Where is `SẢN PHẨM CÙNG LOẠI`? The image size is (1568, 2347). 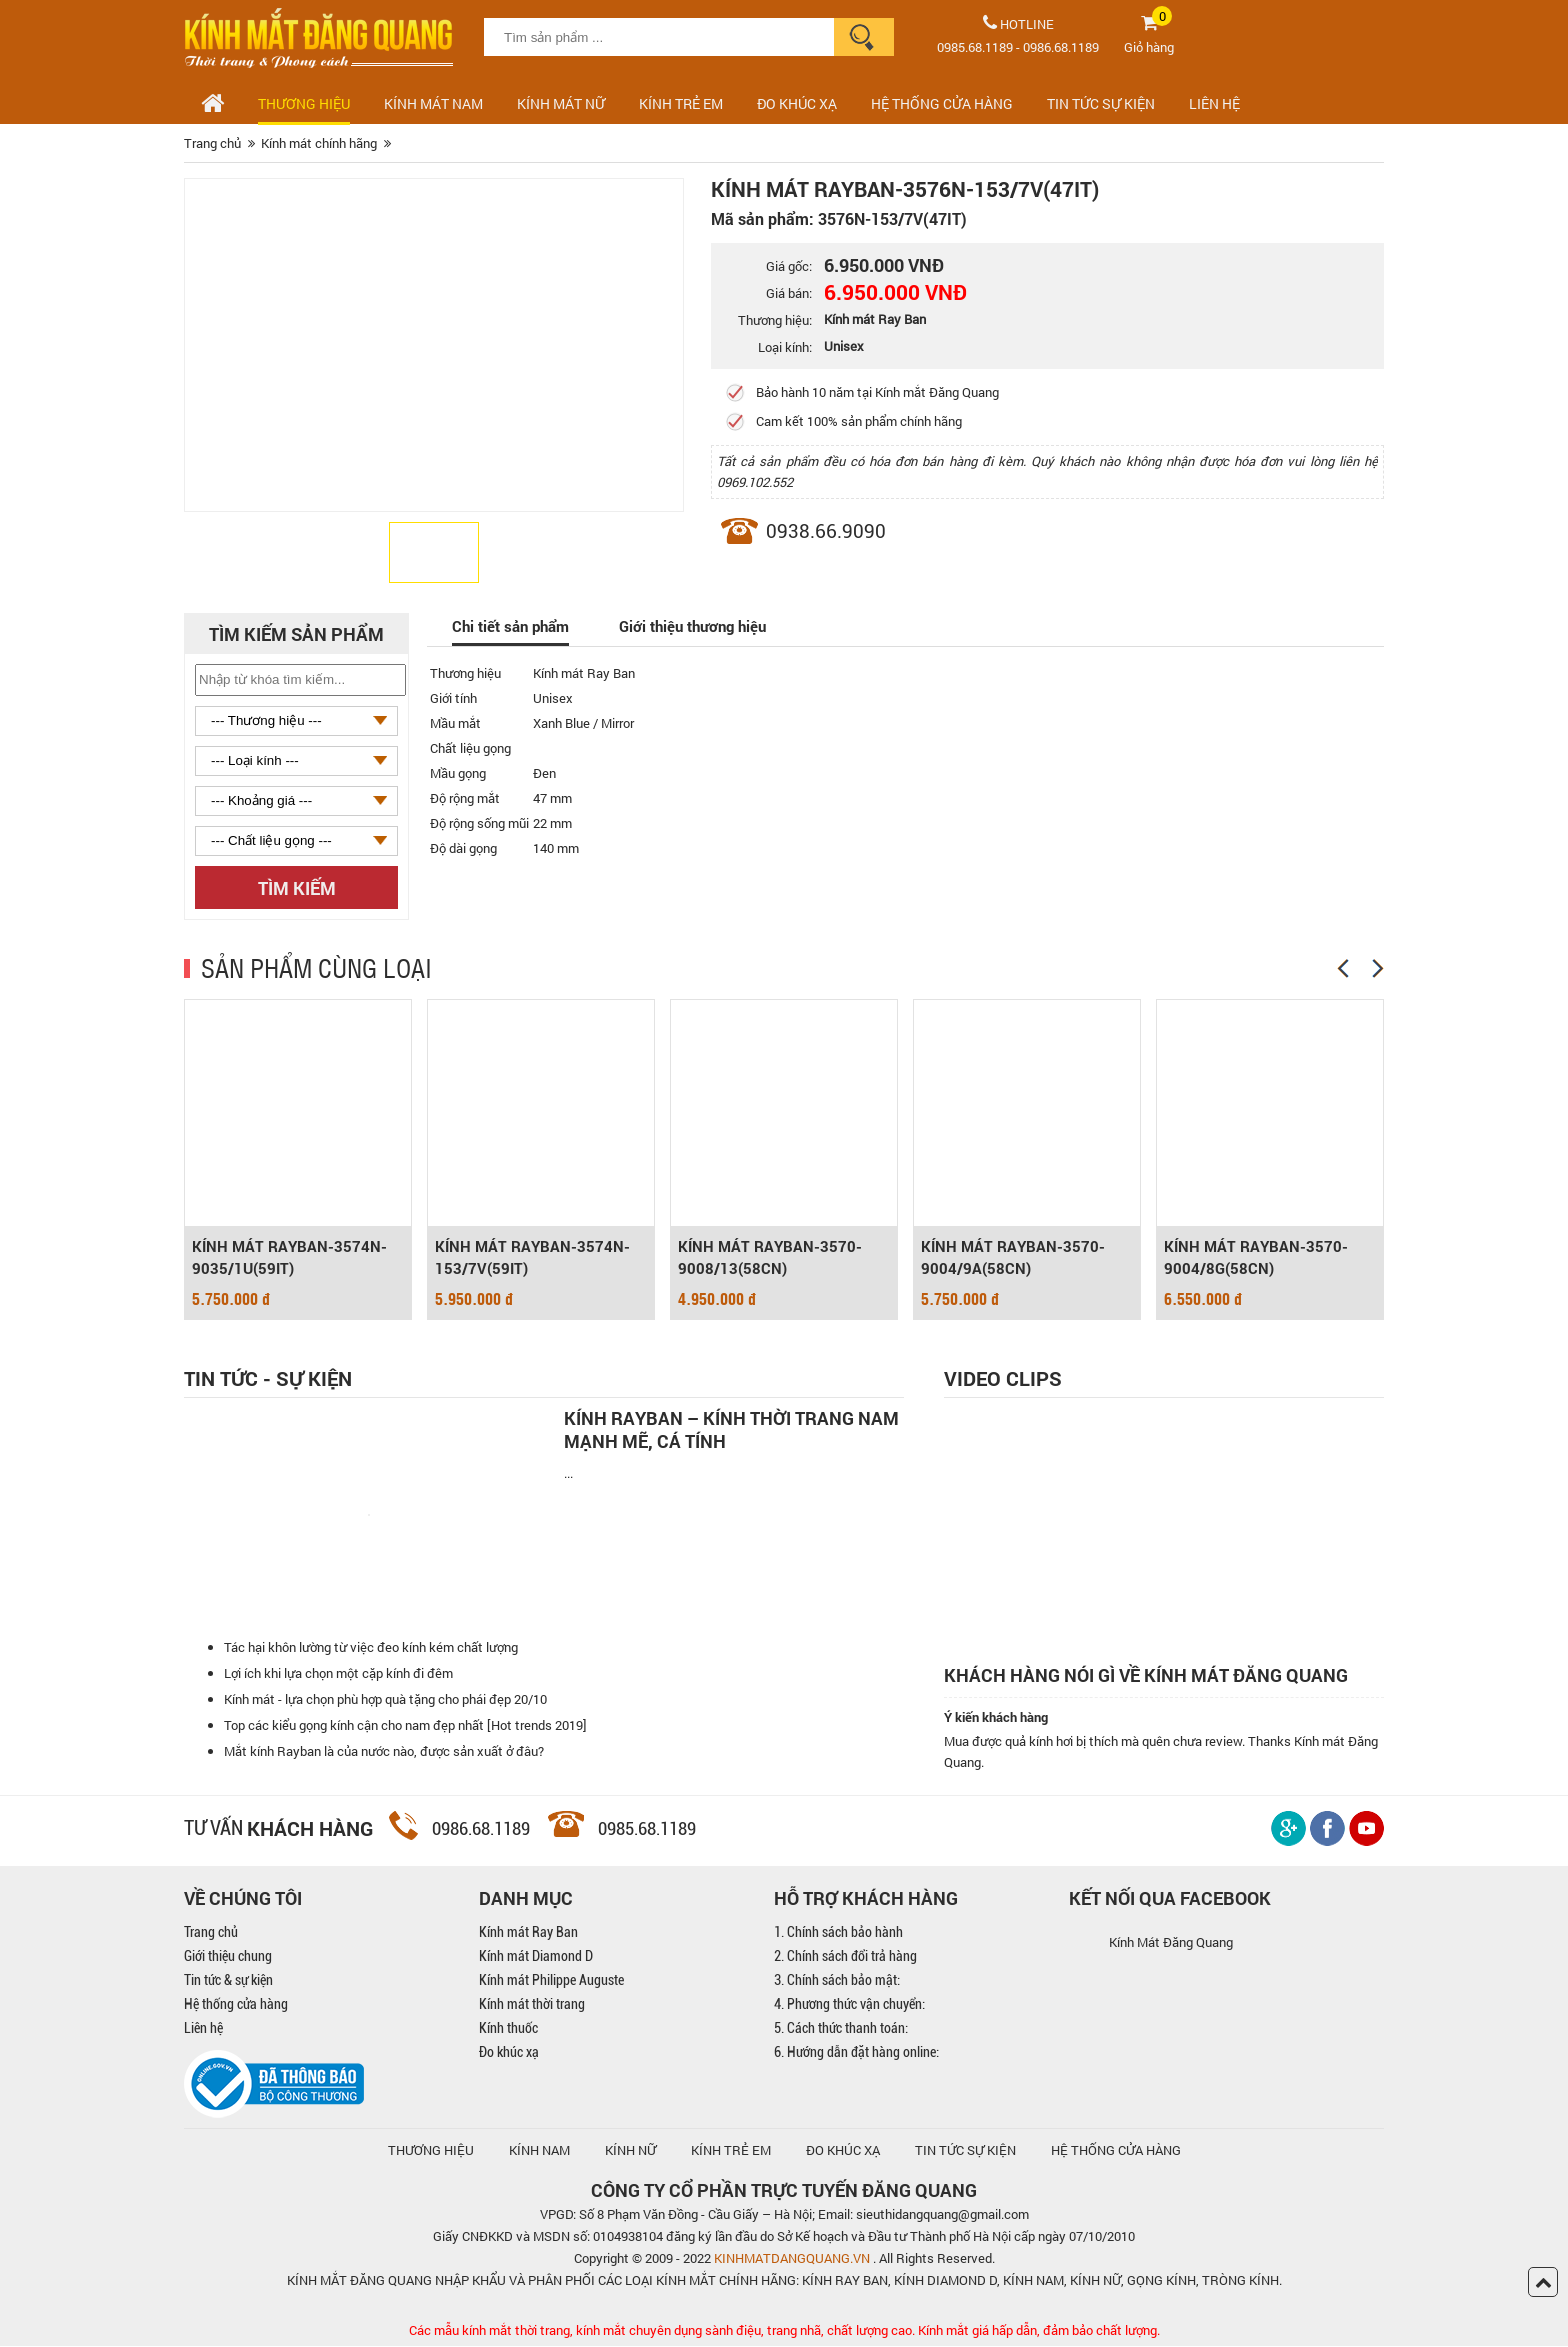
SẢN PHẨM CÙNG LOẠI is located at coordinates (316, 967).